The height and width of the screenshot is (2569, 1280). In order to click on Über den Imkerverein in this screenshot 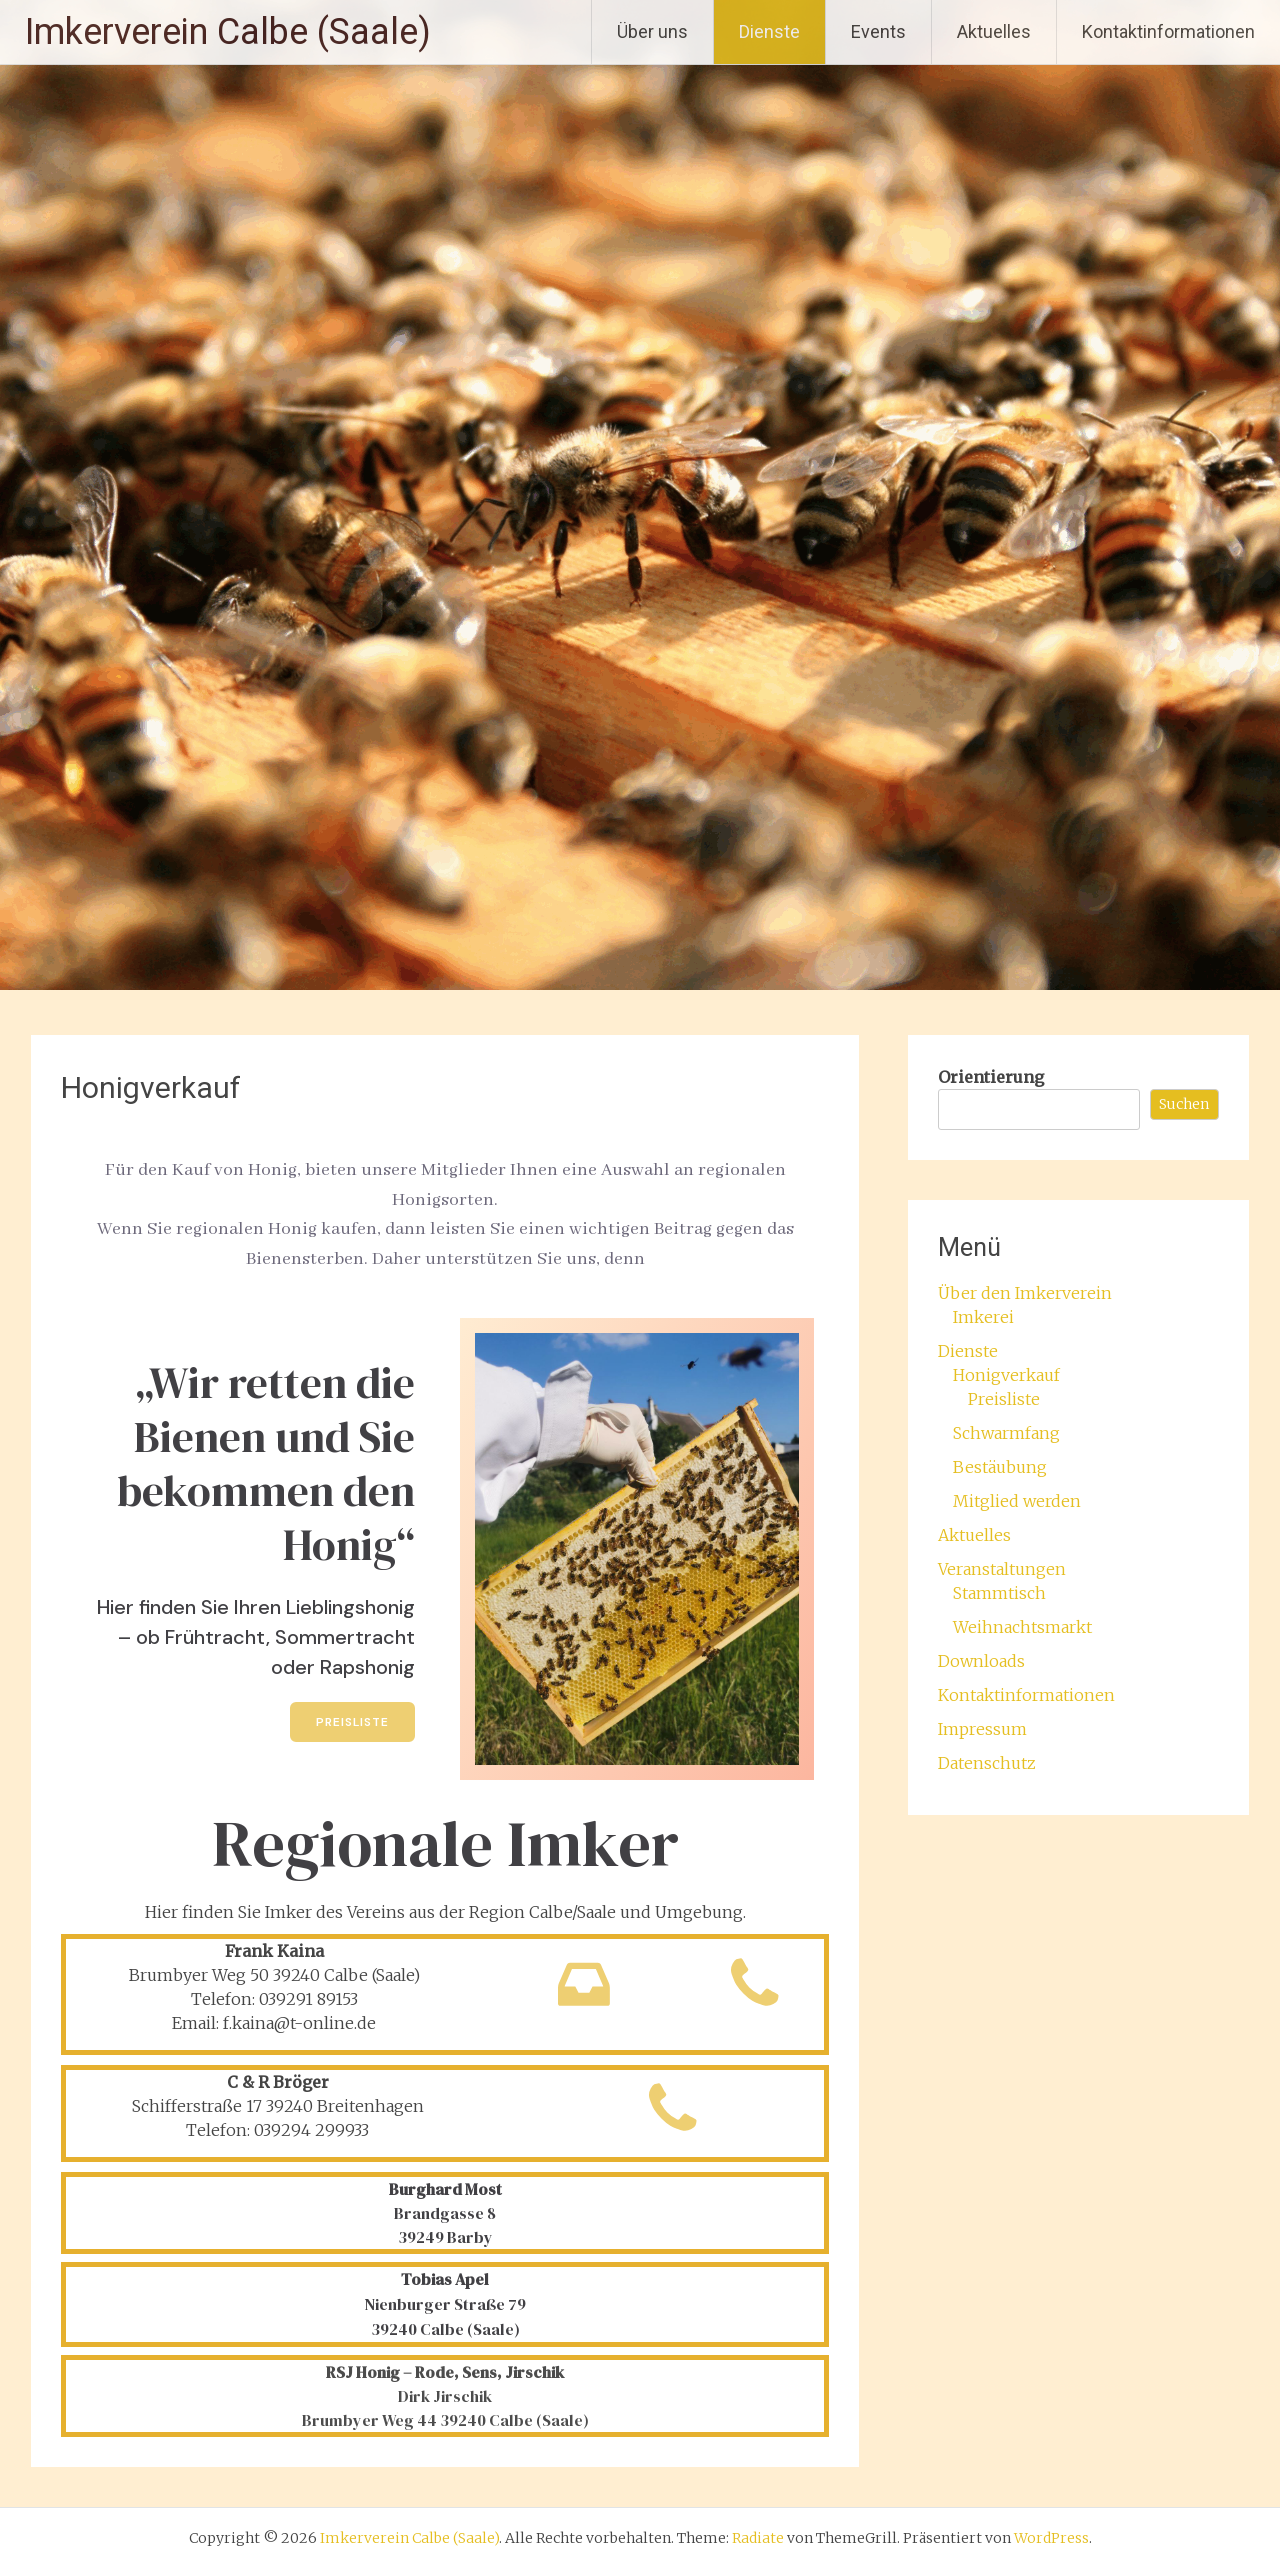, I will do `click(1025, 1293)`.